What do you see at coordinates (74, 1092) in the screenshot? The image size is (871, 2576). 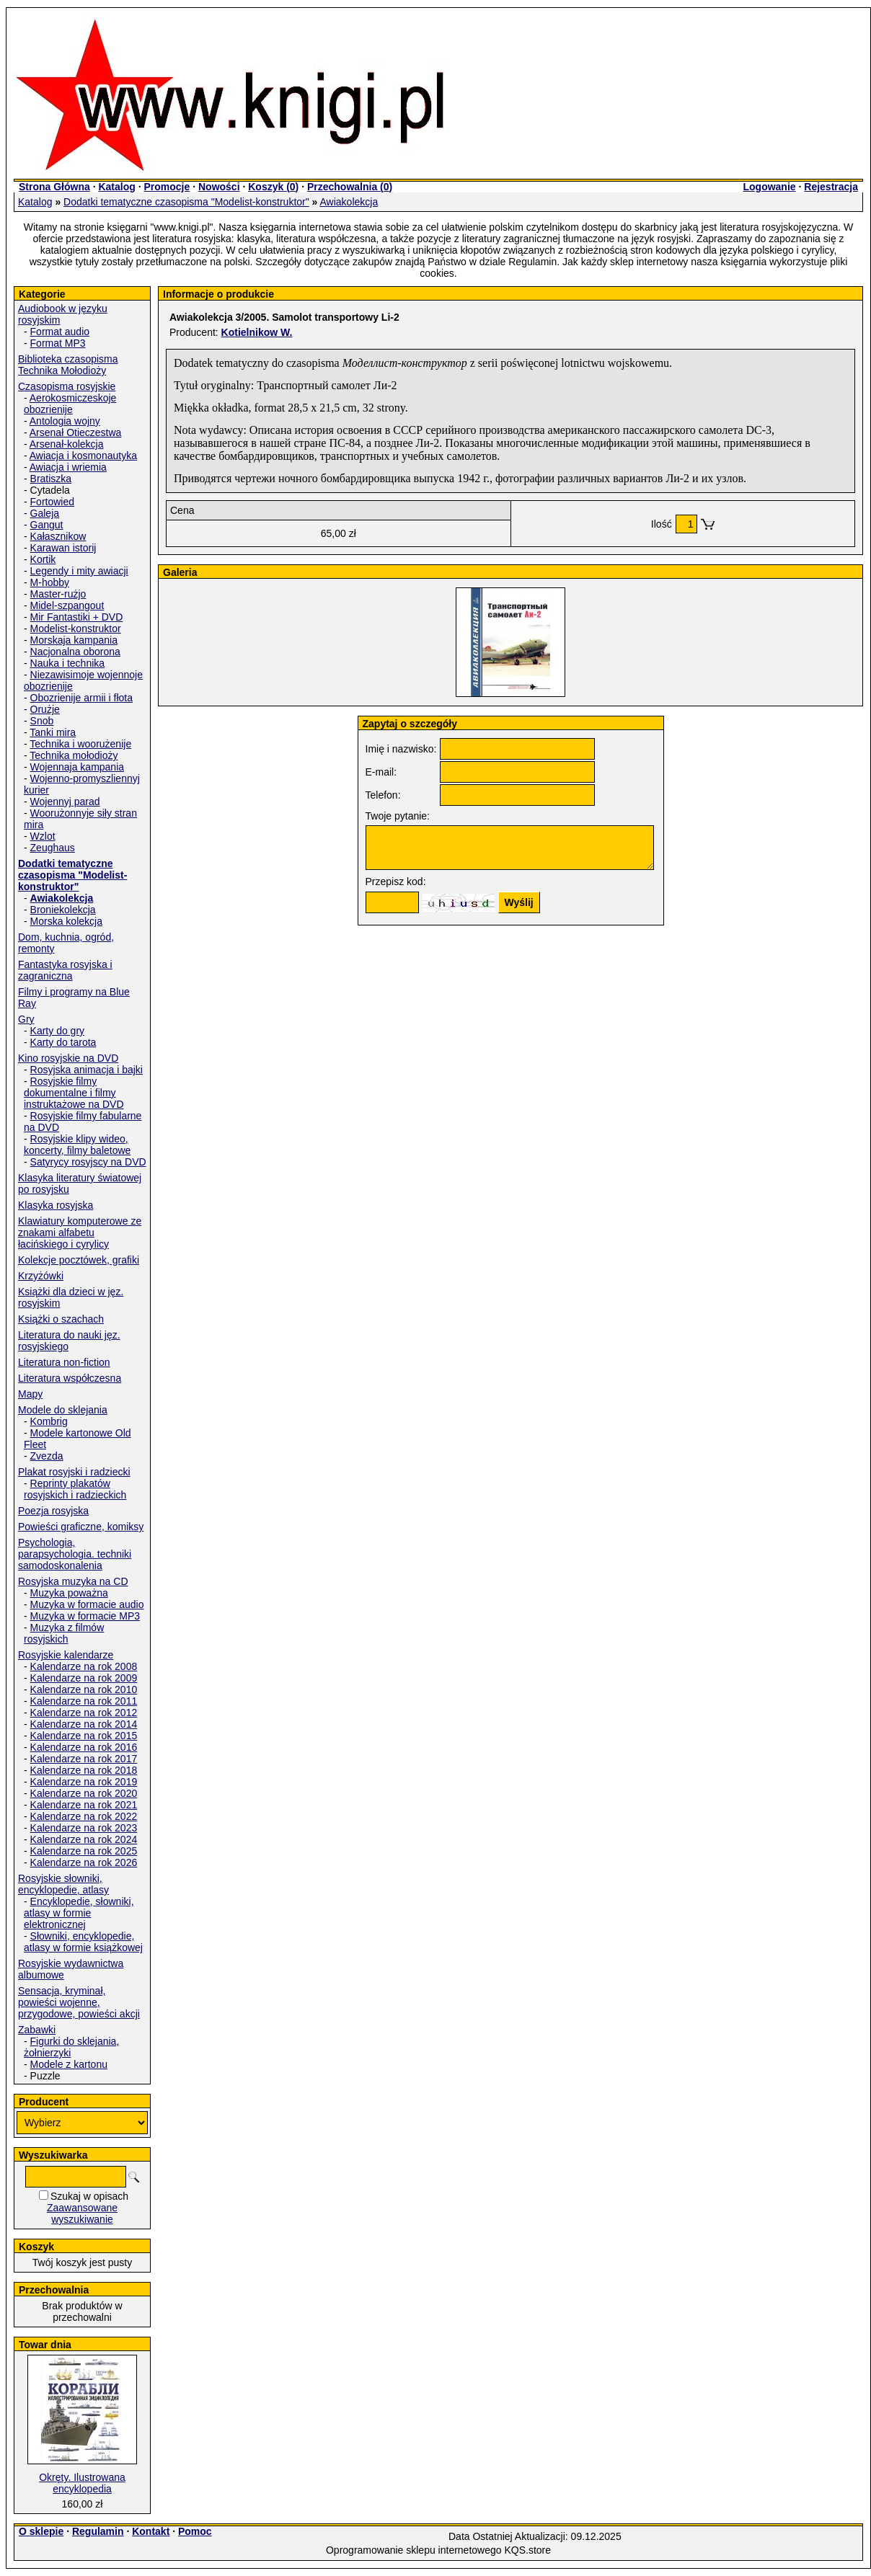 I see `Rosyjskie filmy dokumentalne i filmy instruktażowe na DVD` at bounding box center [74, 1092].